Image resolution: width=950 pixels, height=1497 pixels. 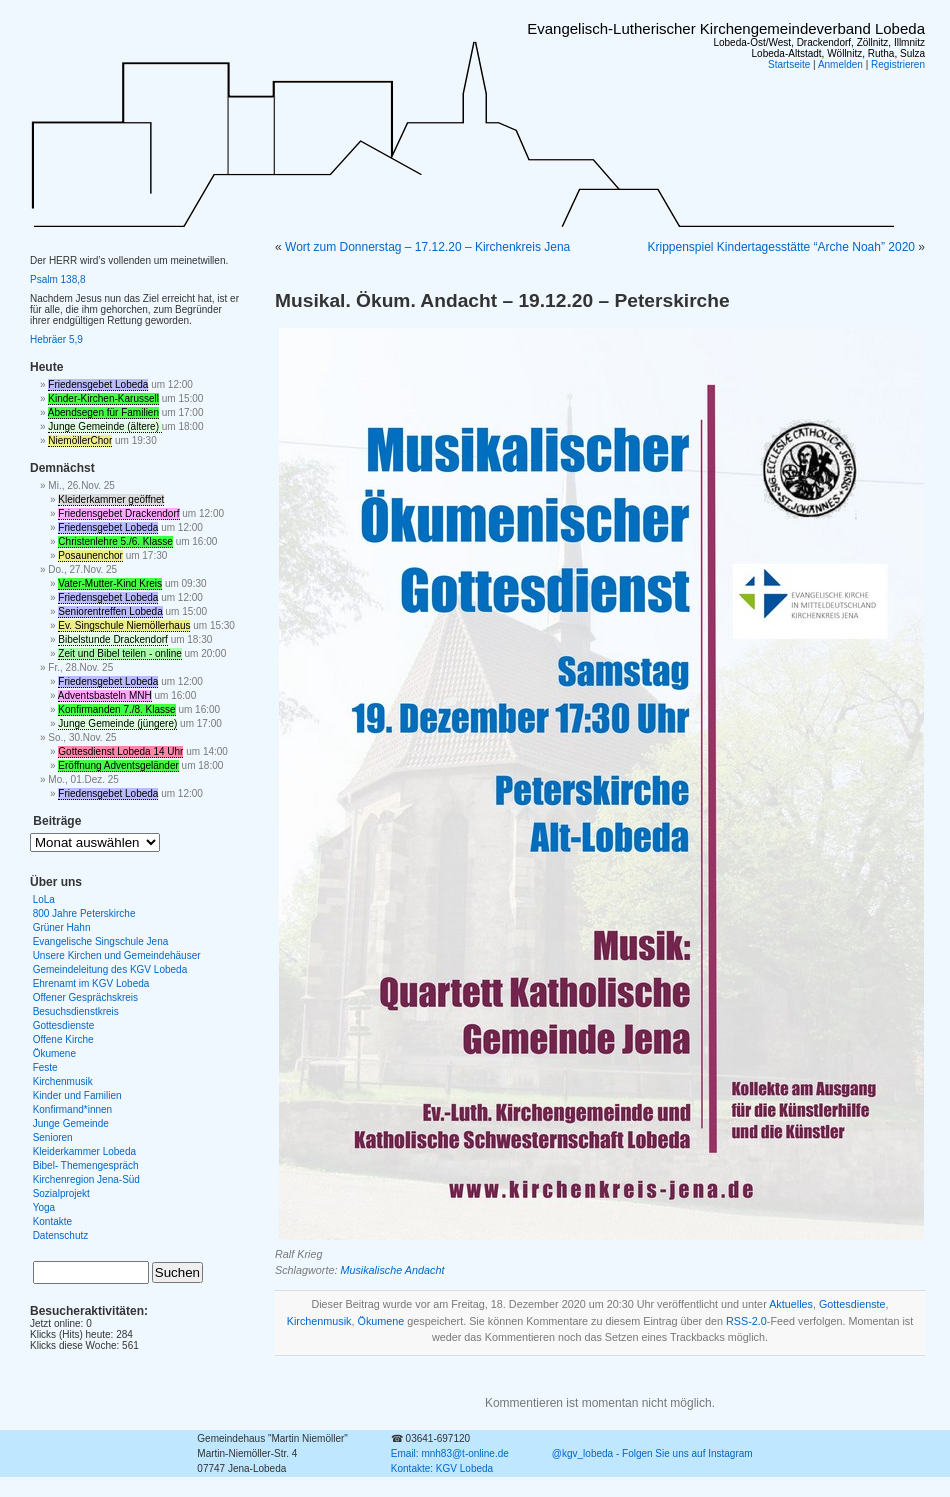 What do you see at coordinates (115, 541) in the screenshot?
I see `Christenlehre 5./6. Klasse` at bounding box center [115, 541].